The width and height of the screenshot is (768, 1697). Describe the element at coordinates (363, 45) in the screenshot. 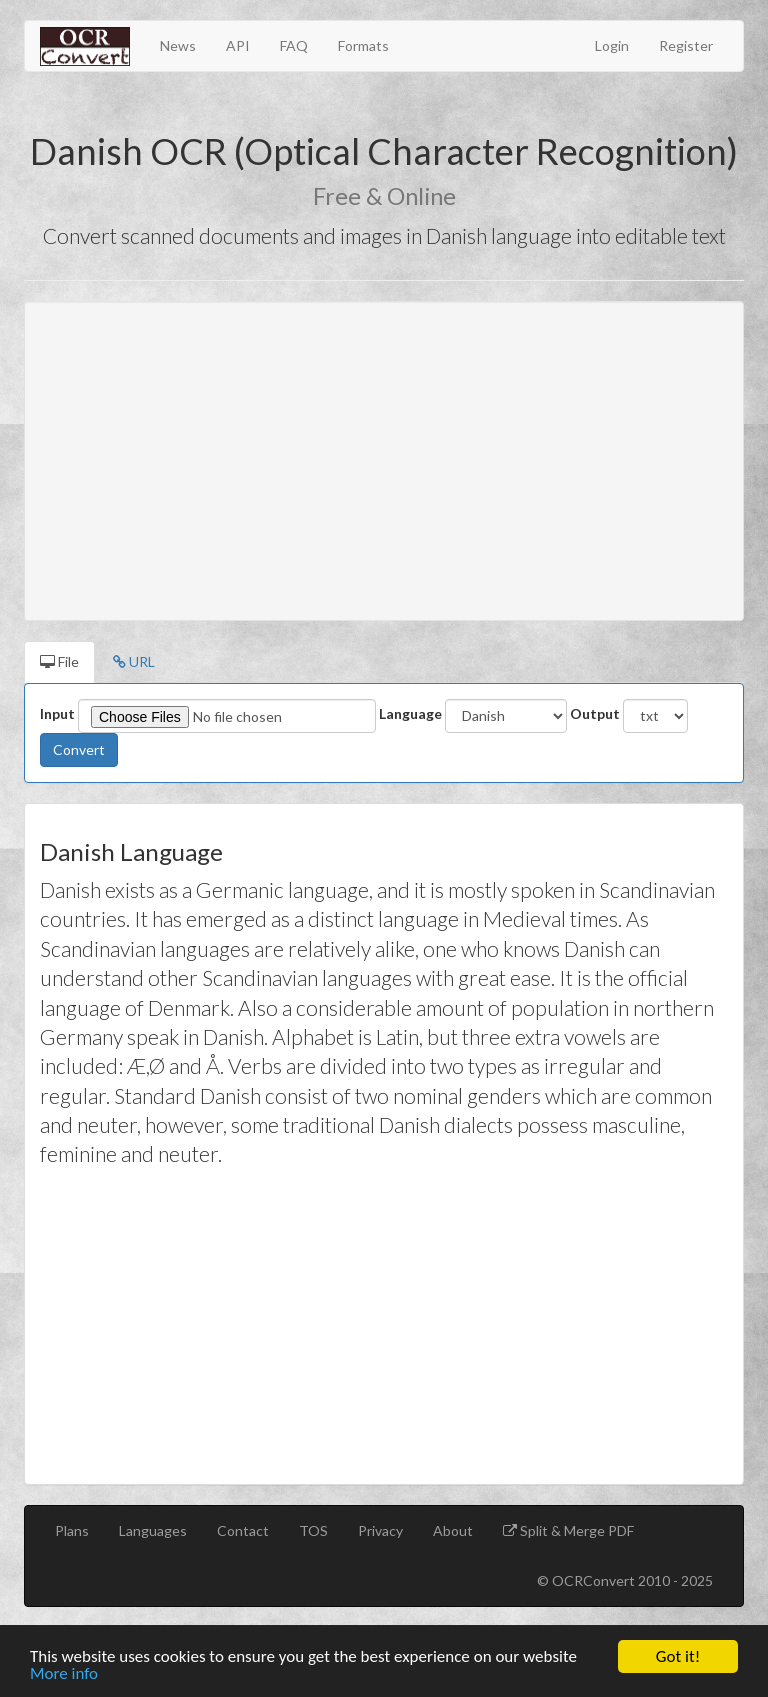

I see `Formats` at that location.